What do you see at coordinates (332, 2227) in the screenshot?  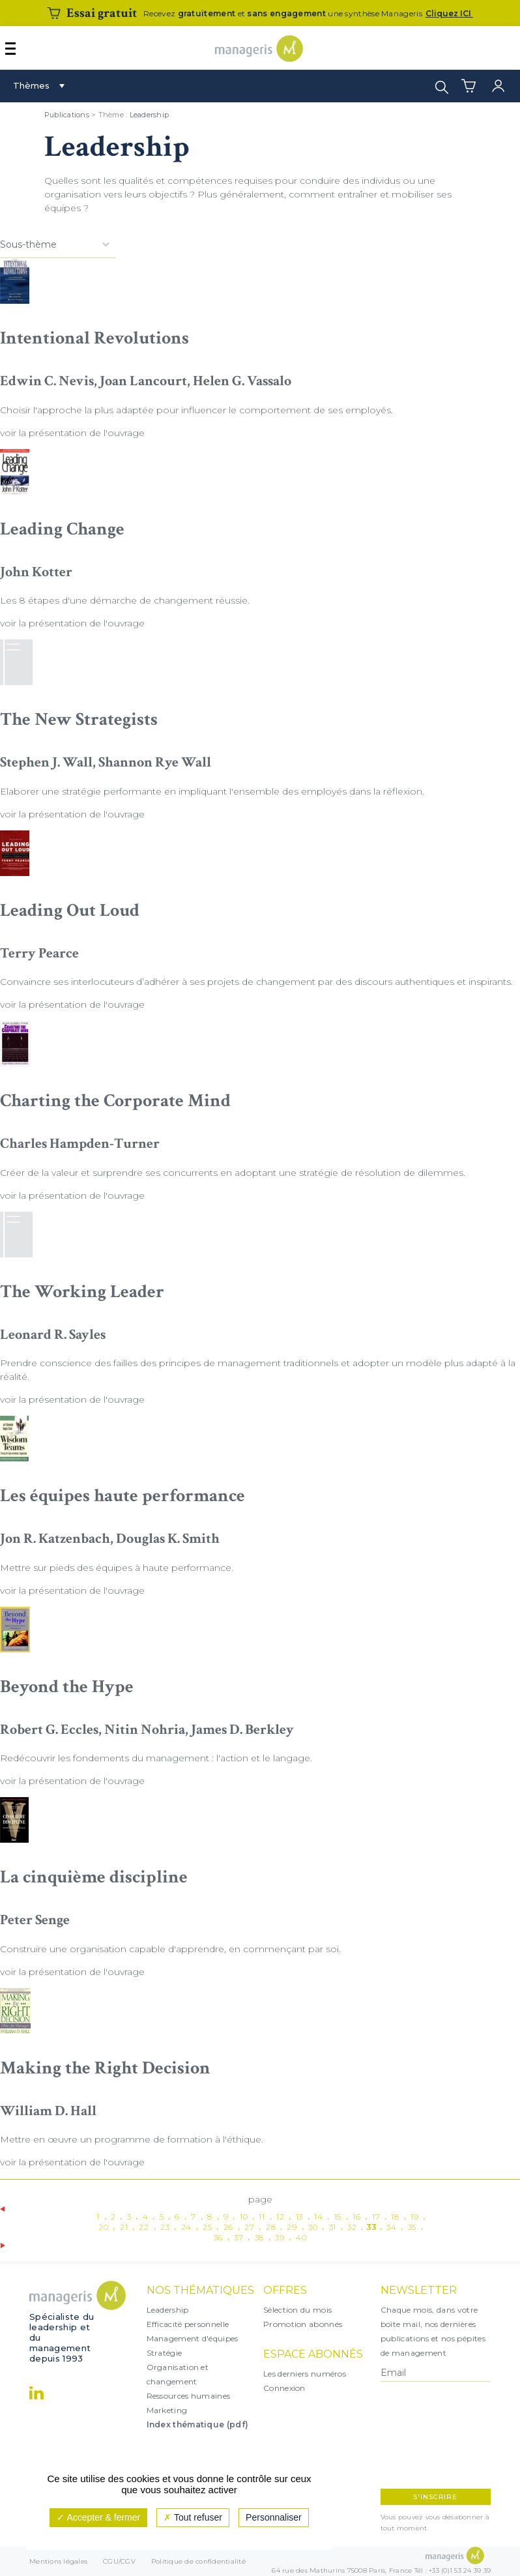 I see `31` at bounding box center [332, 2227].